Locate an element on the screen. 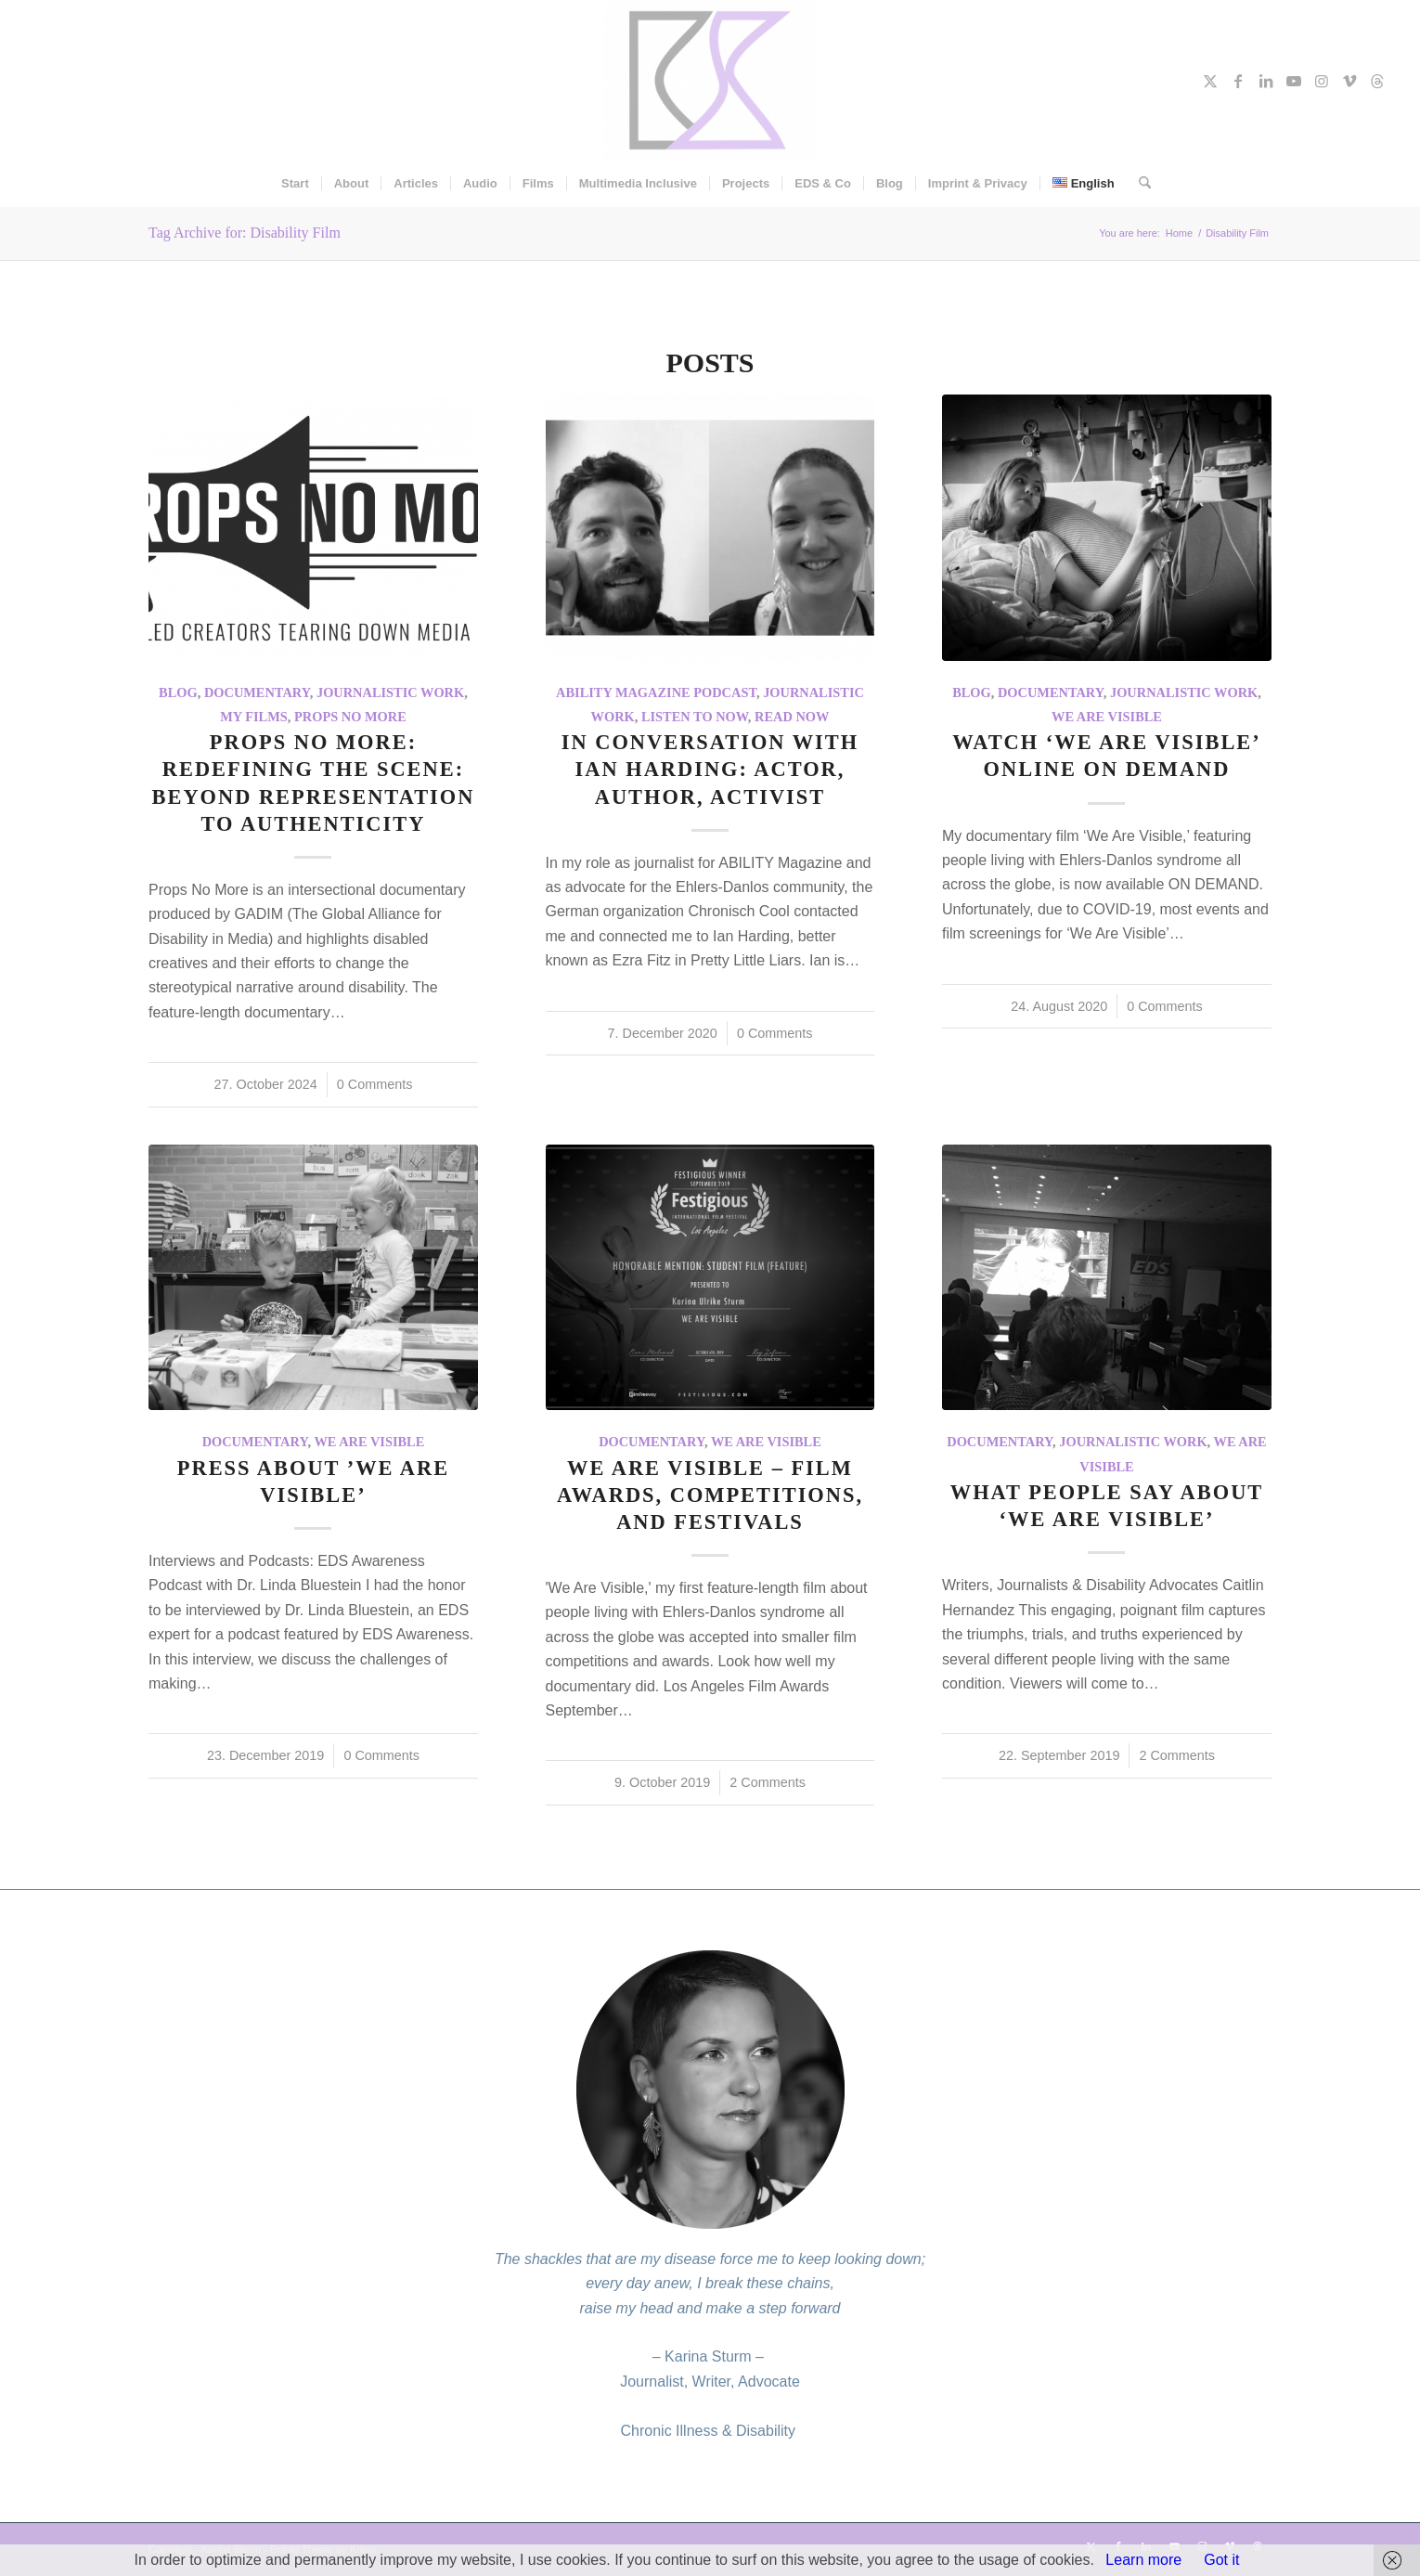  [Search] is located at coordinates (1139, 184).